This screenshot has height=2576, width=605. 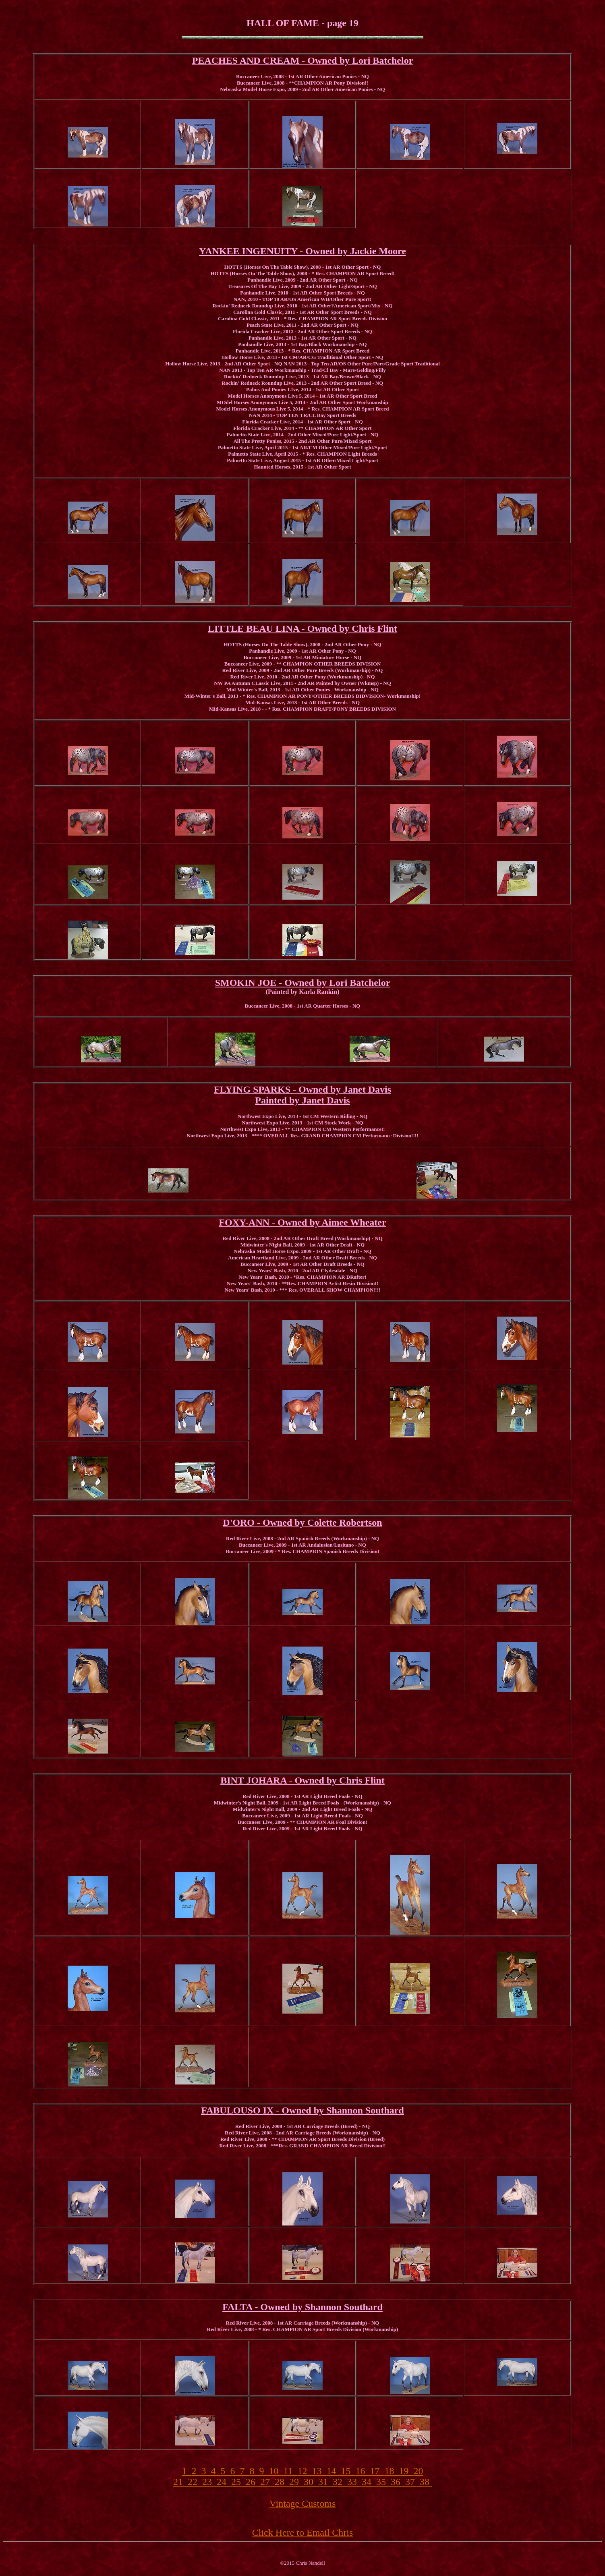 What do you see at coordinates (311, 2481) in the screenshot?
I see `30` at bounding box center [311, 2481].